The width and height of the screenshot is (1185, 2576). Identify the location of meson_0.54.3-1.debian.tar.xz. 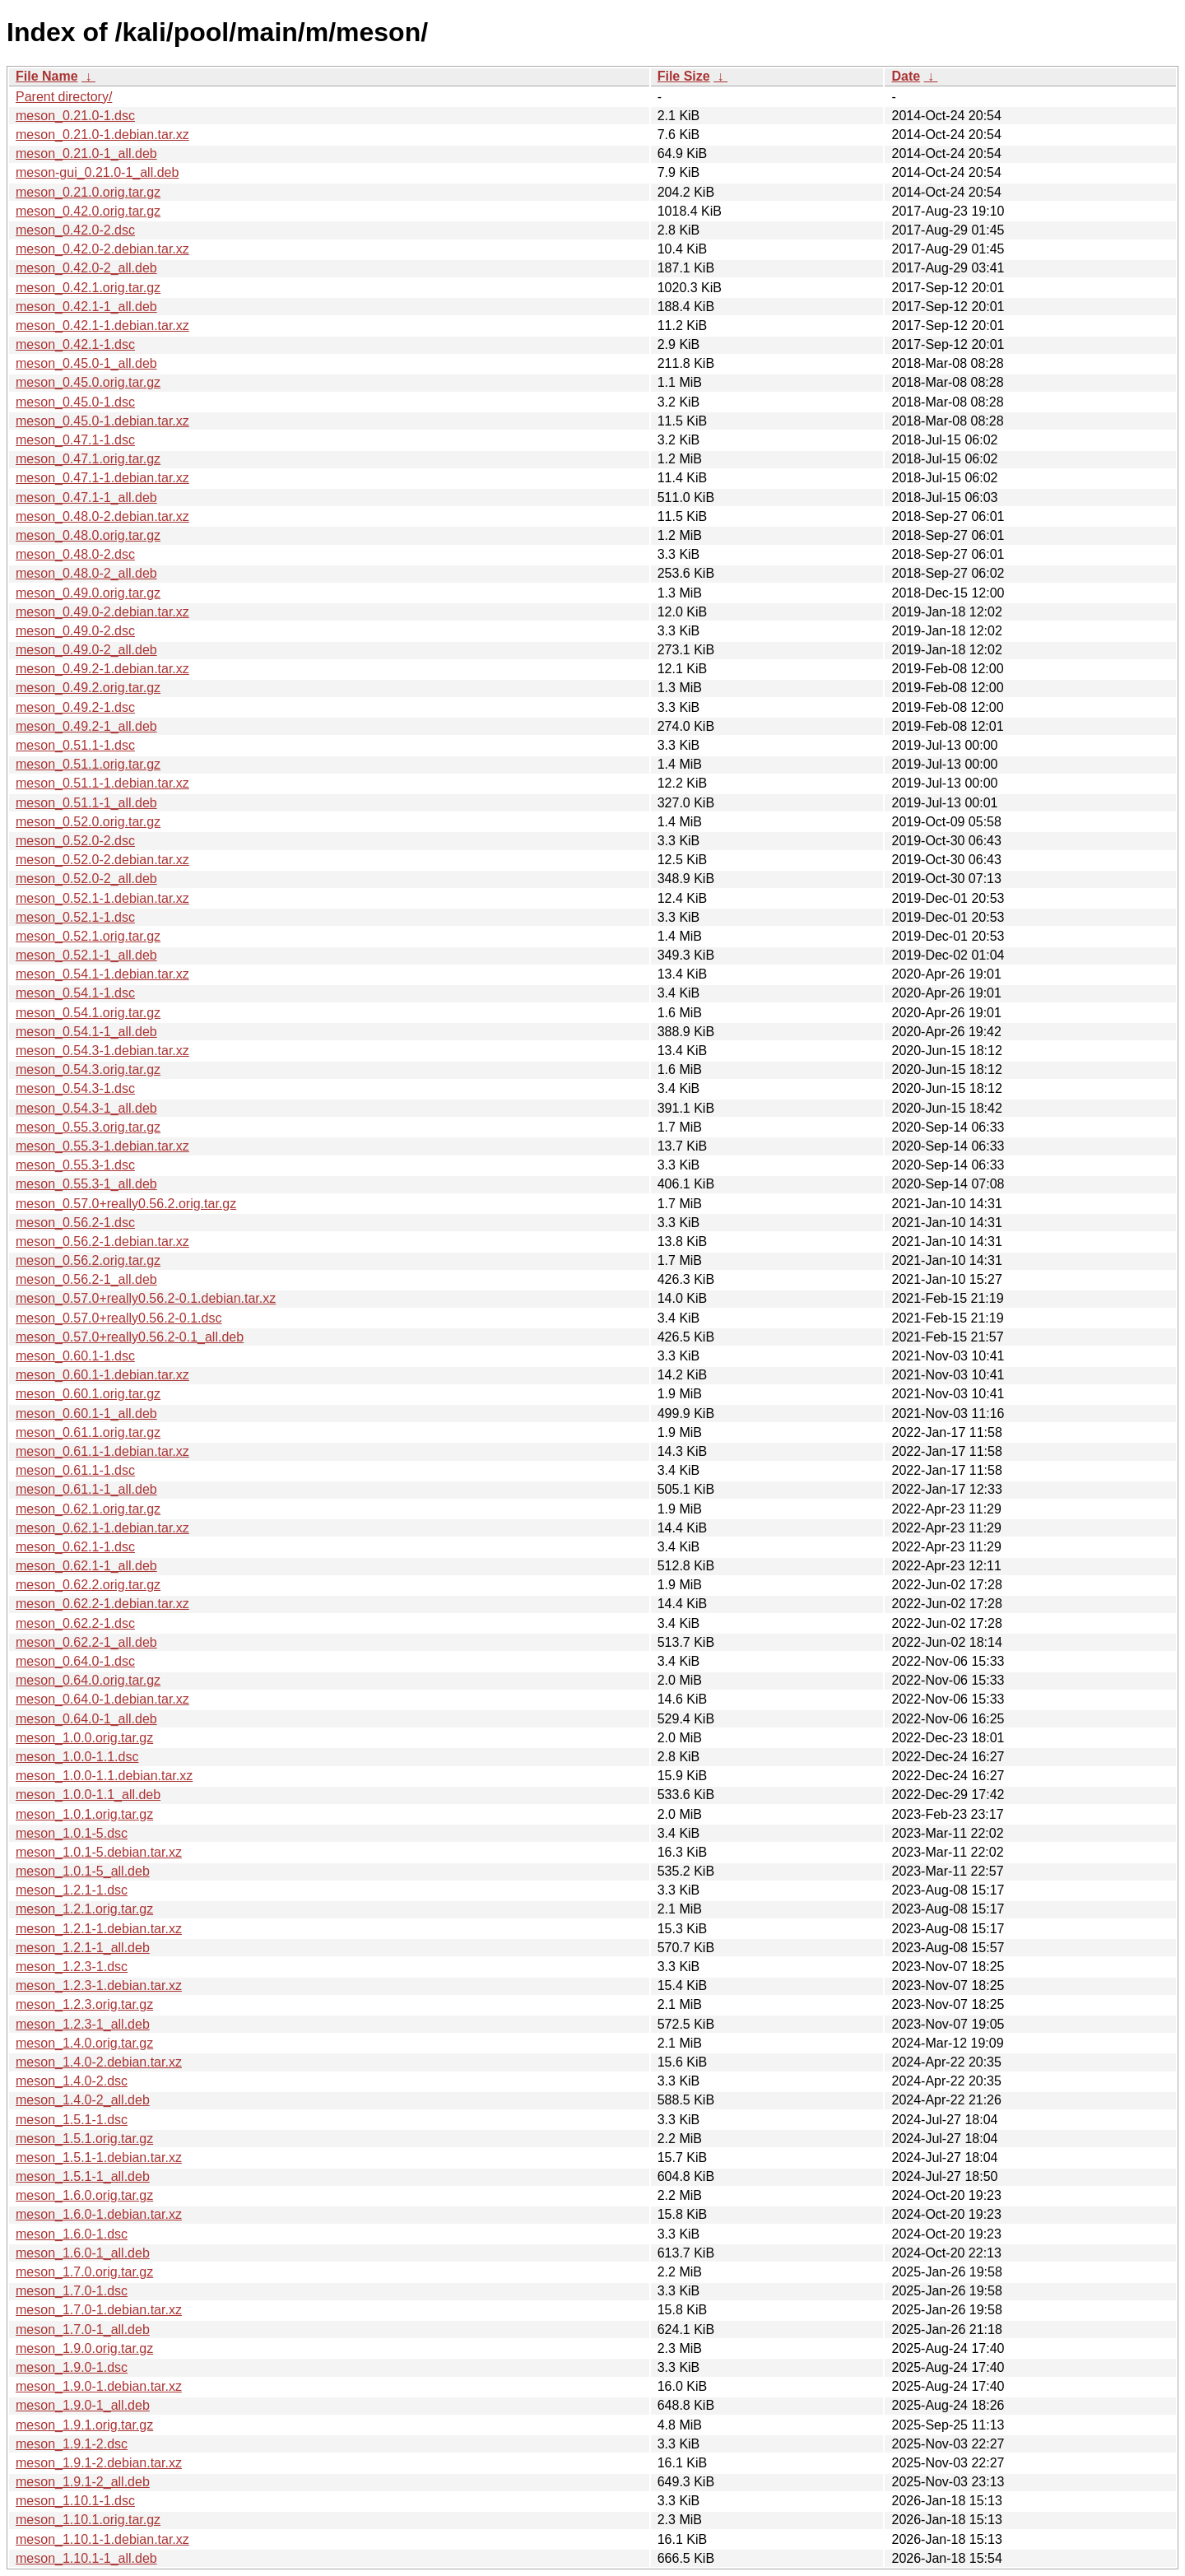
(102, 1051).